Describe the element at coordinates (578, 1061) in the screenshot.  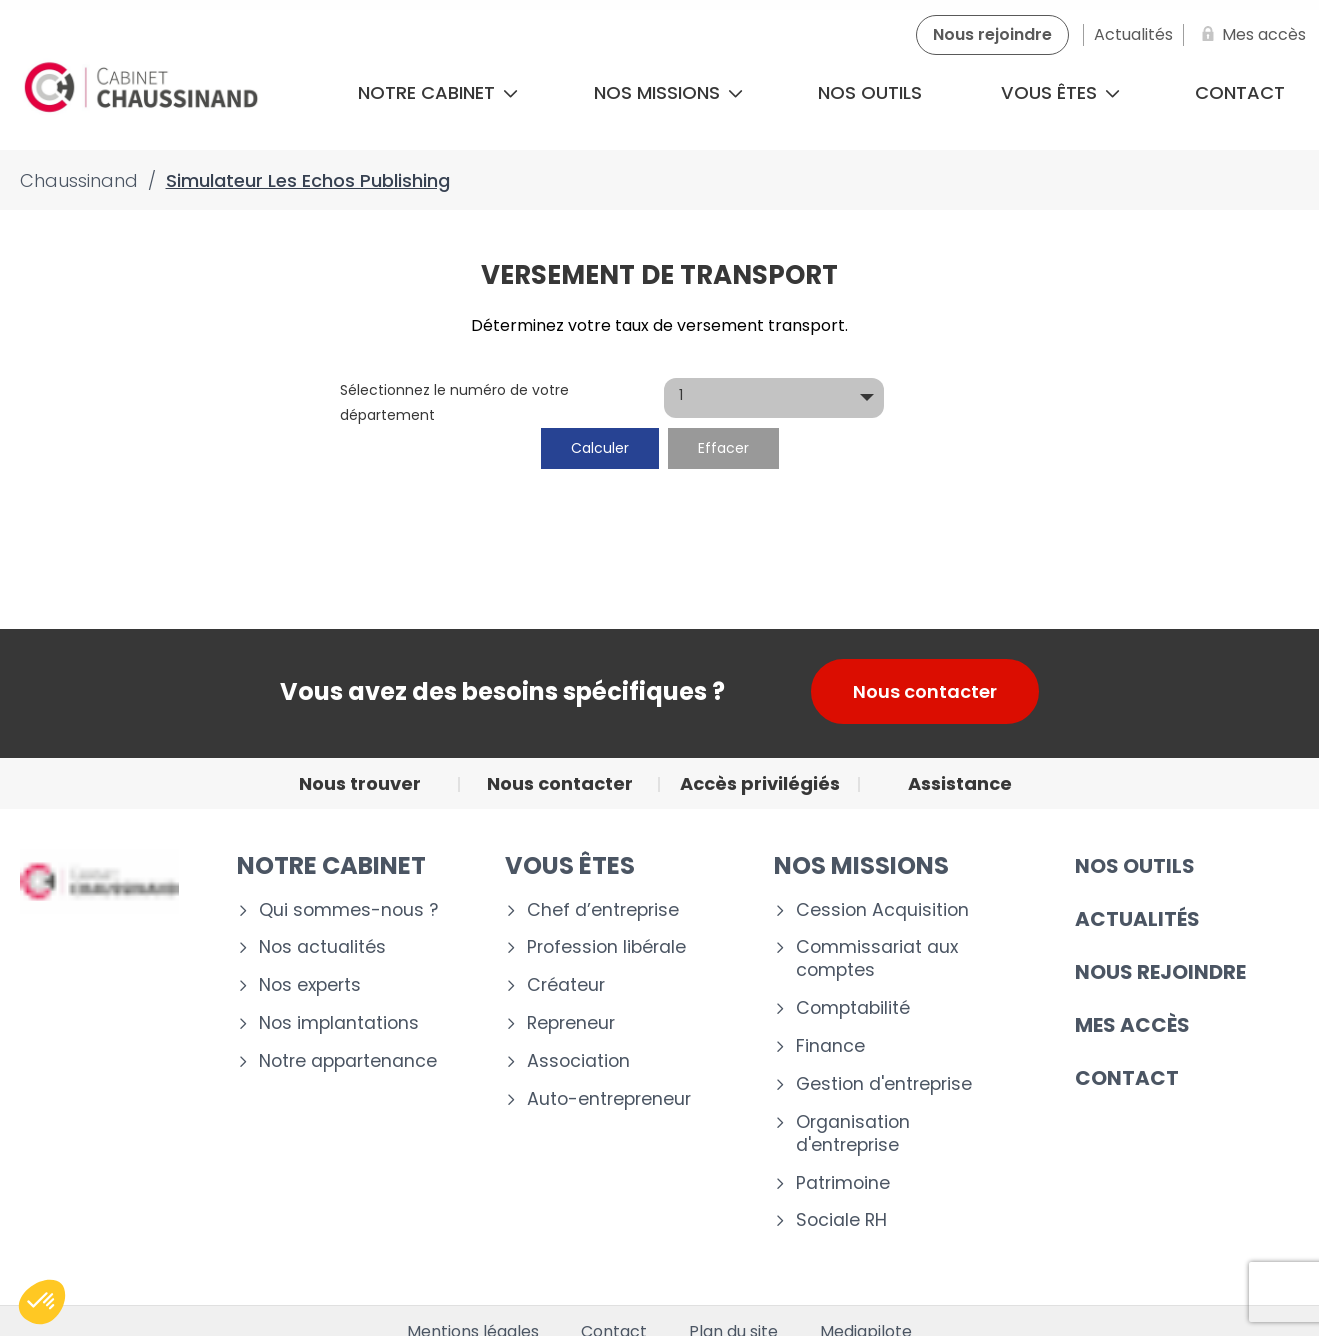
I see `Association` at that location.